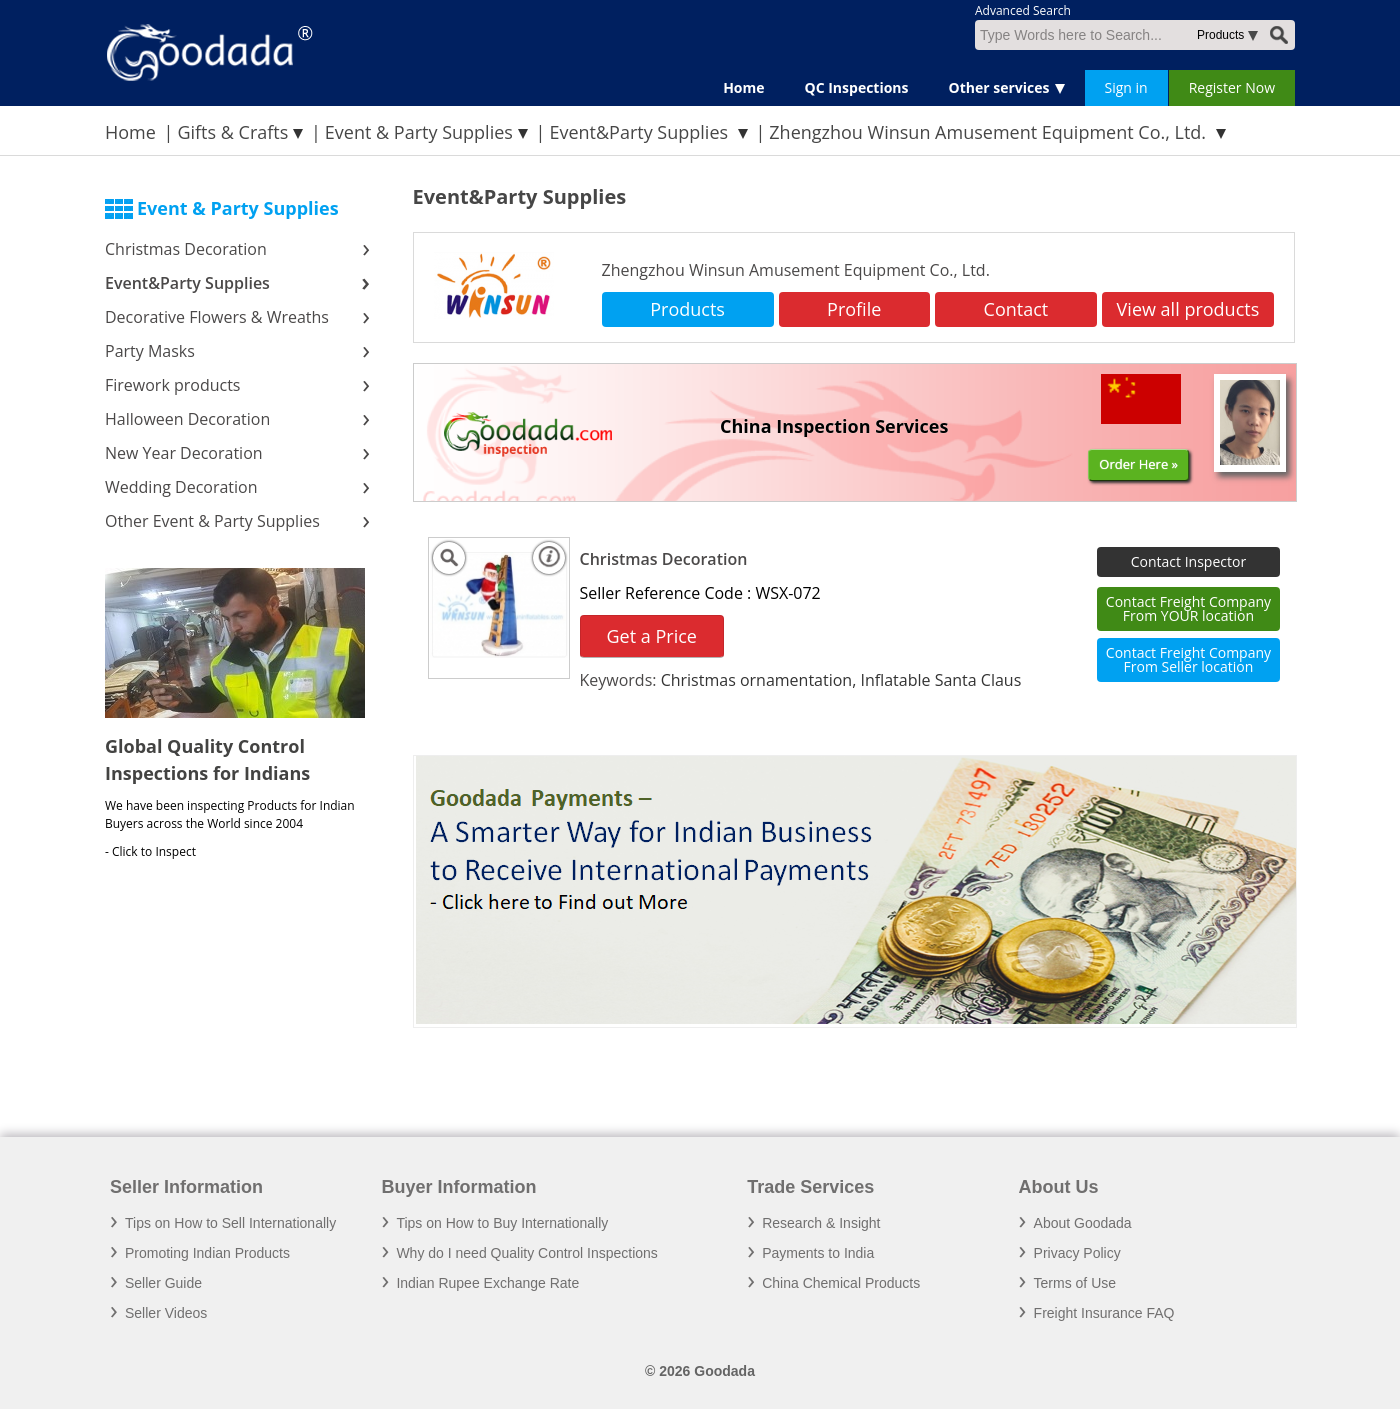 Image resolution: width=1400 pixels, height=1409 pixels. Describe the element at coordinates (821, 1223) in the screenshot. I see `Research & Insight` at that location.